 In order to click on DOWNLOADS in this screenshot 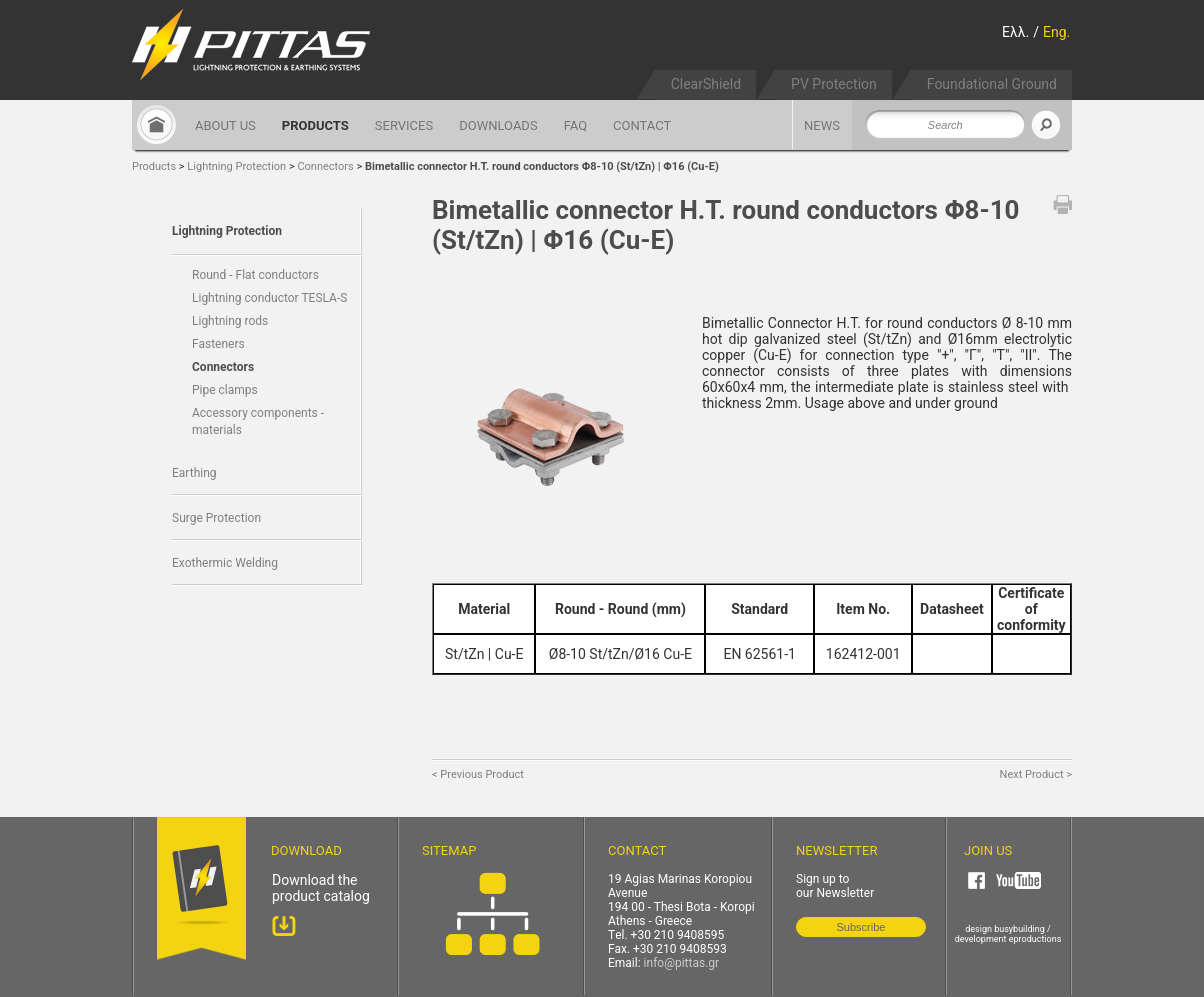, I will do `click(498, 125)`.